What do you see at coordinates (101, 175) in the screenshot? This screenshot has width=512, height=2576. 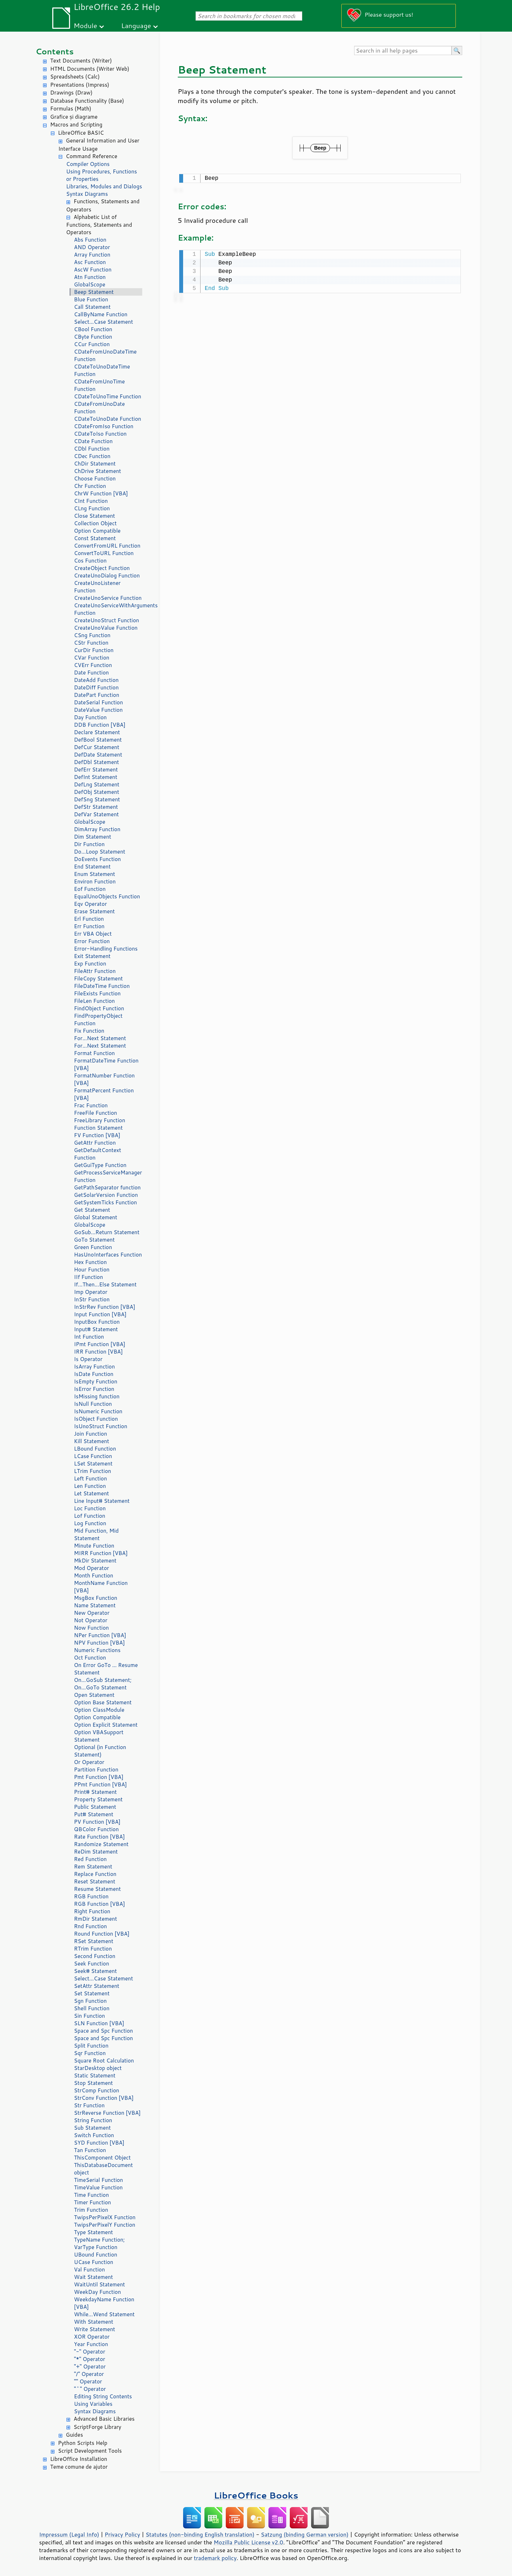 I see `Using Procedures, Functions or Properties` at bounding box center [101, 175].